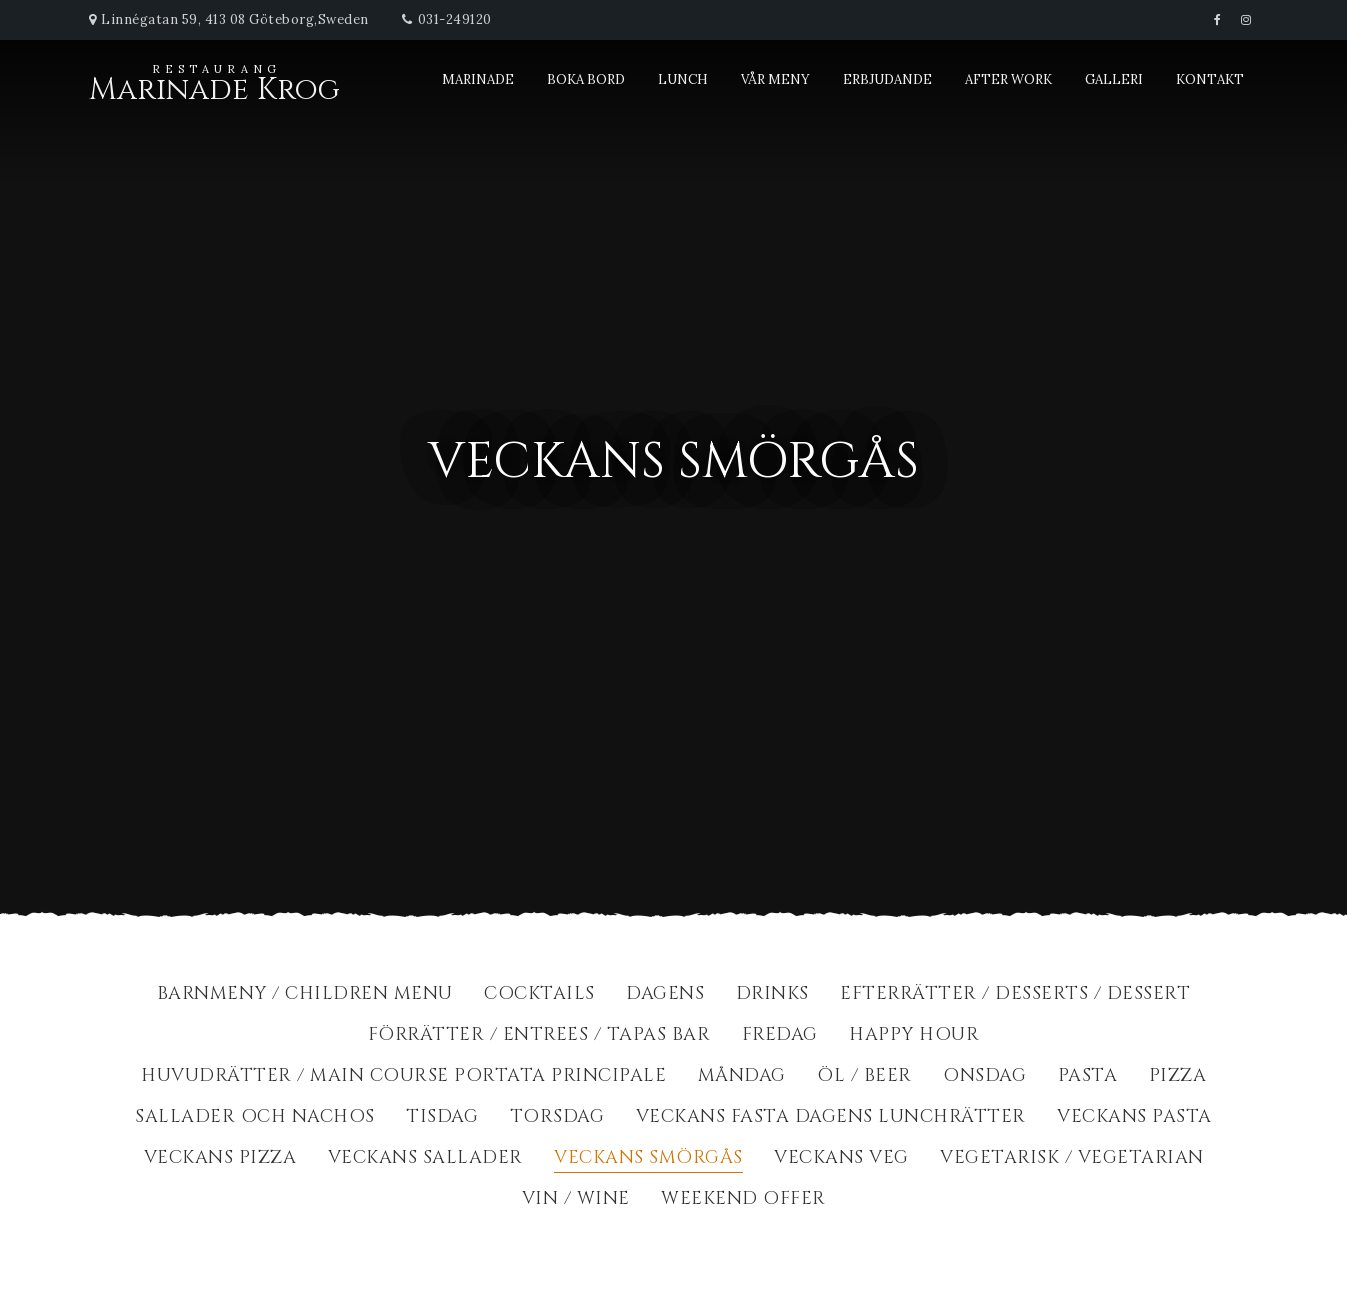 This screenshot has height=1311, width=1347. Describe the element at coordinates (864, 1077) in the screenshot. I see `Öl / Beer` at that location.